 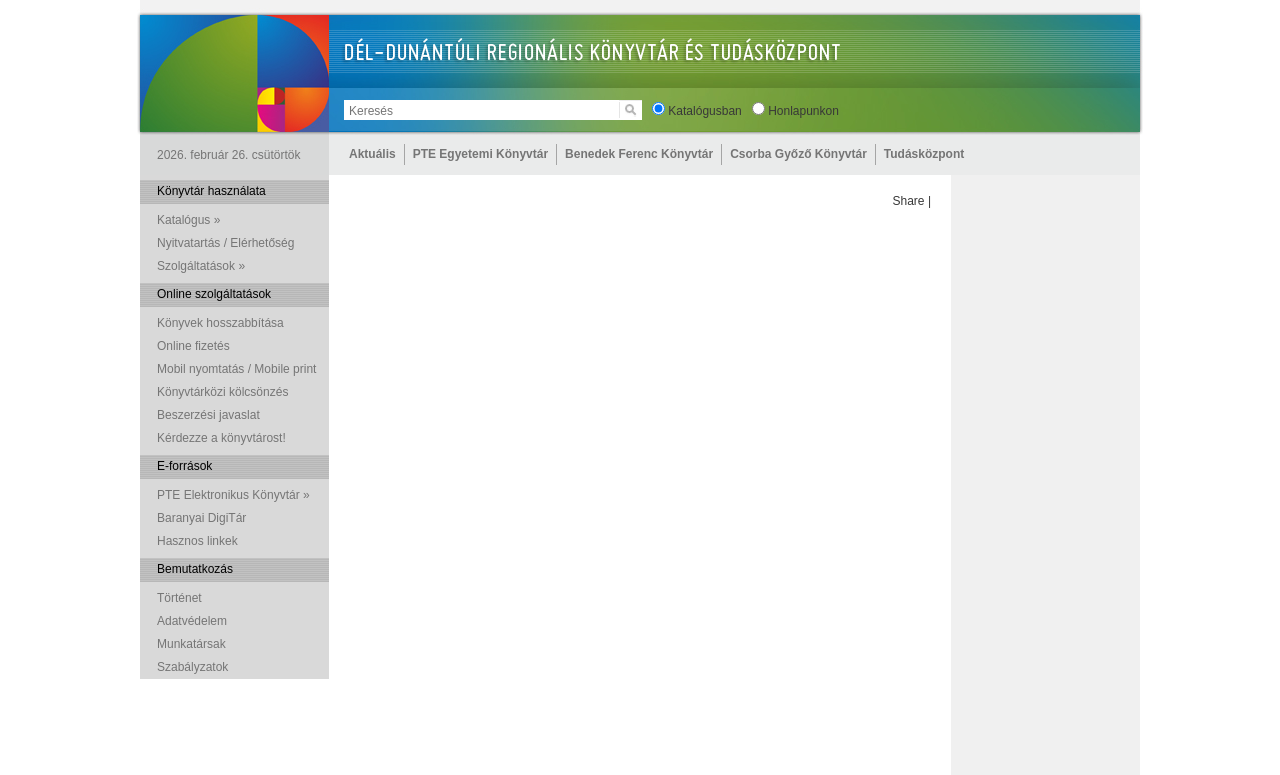 What do you see at coordinates (704, 111) in the screenshot?
I see `Katalógusban` at bounding box center [704, 111].